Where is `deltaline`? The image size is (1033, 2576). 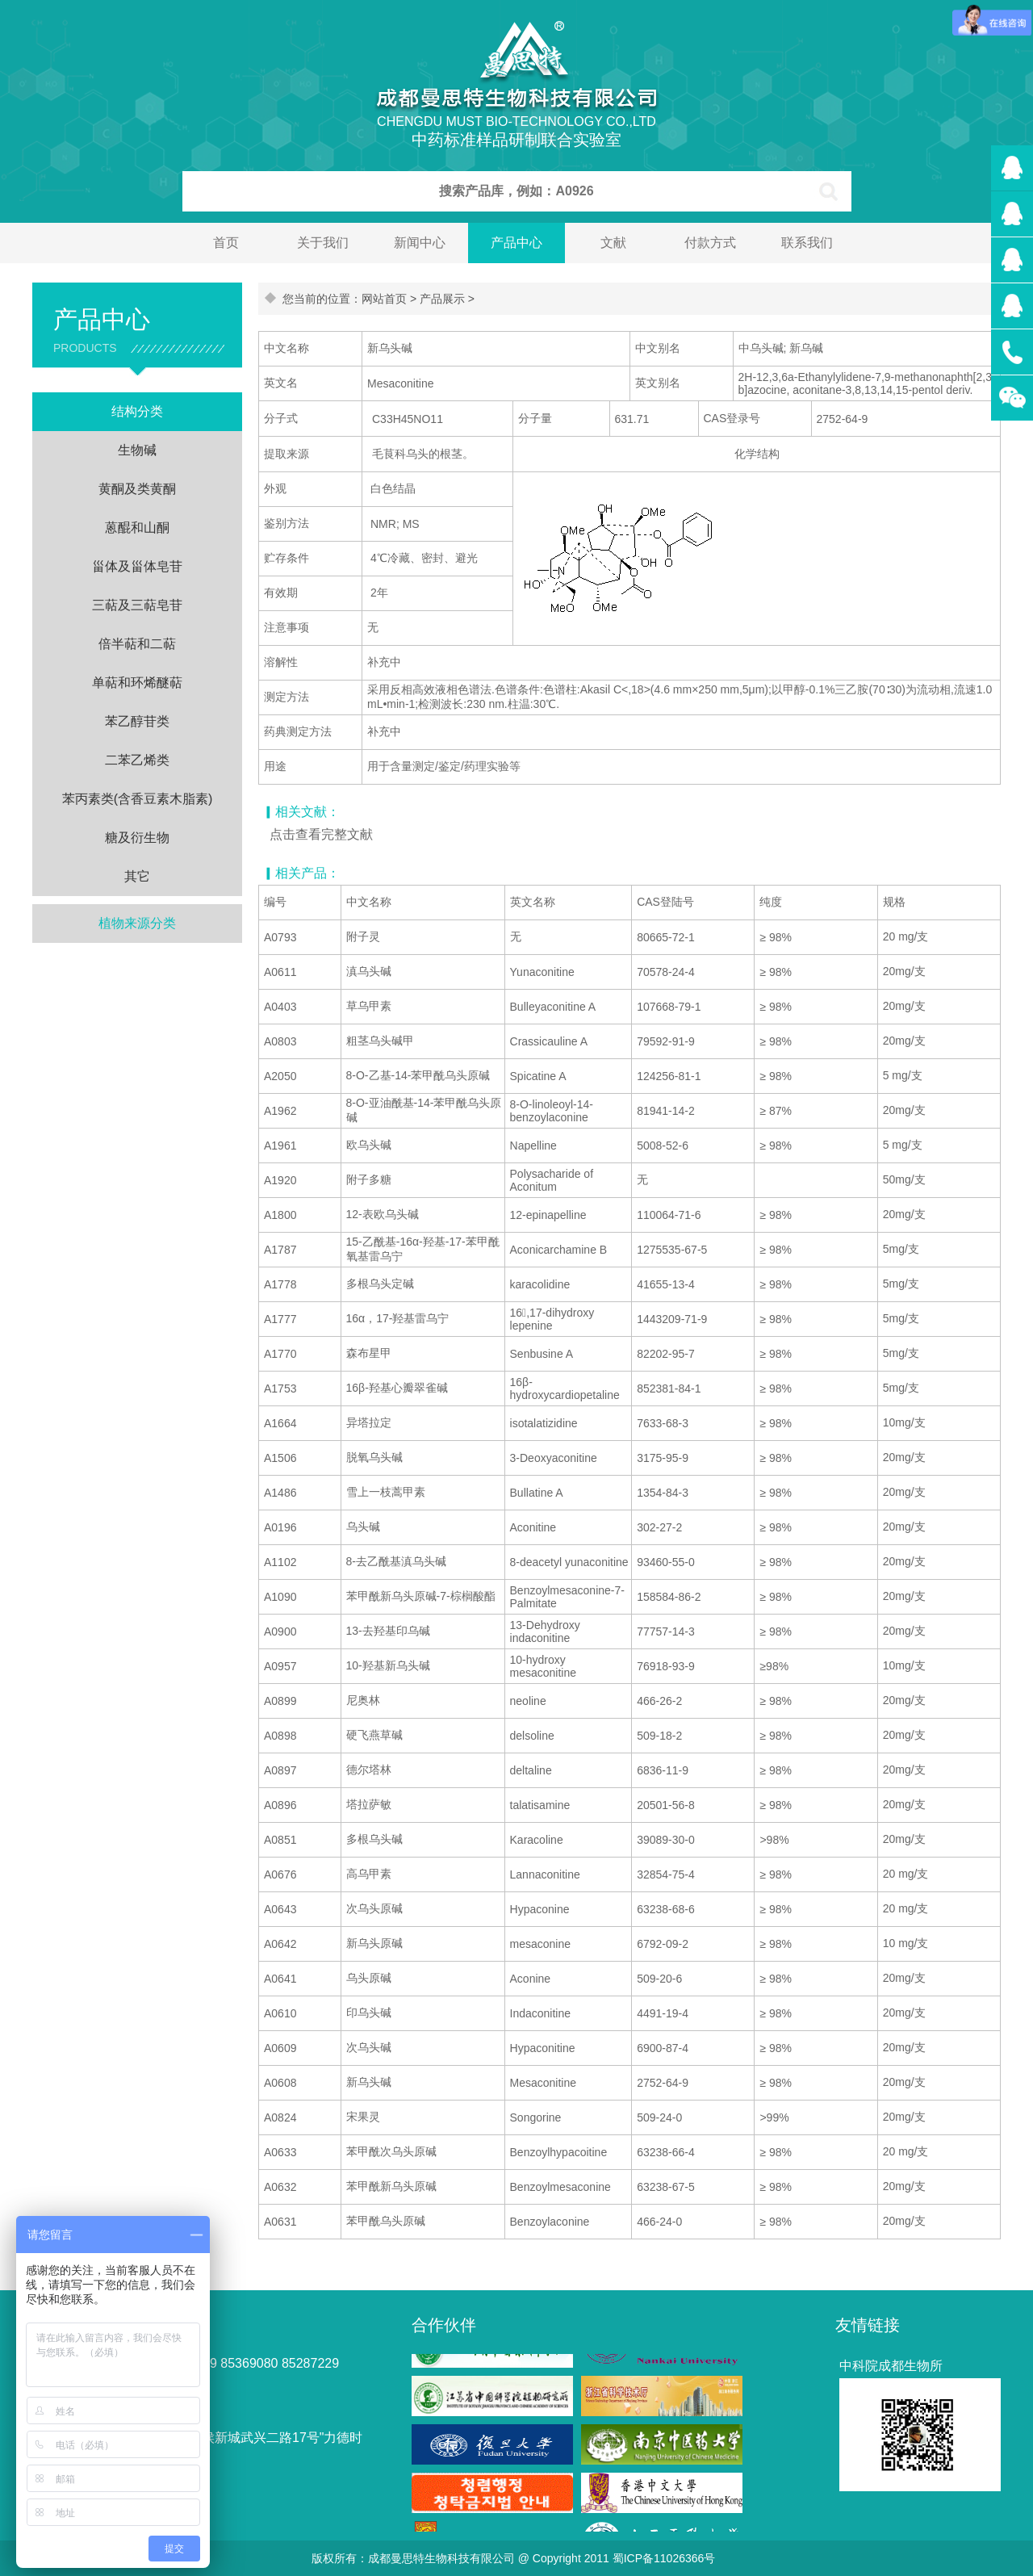
deltaline is located at coordinates (531, 1770).